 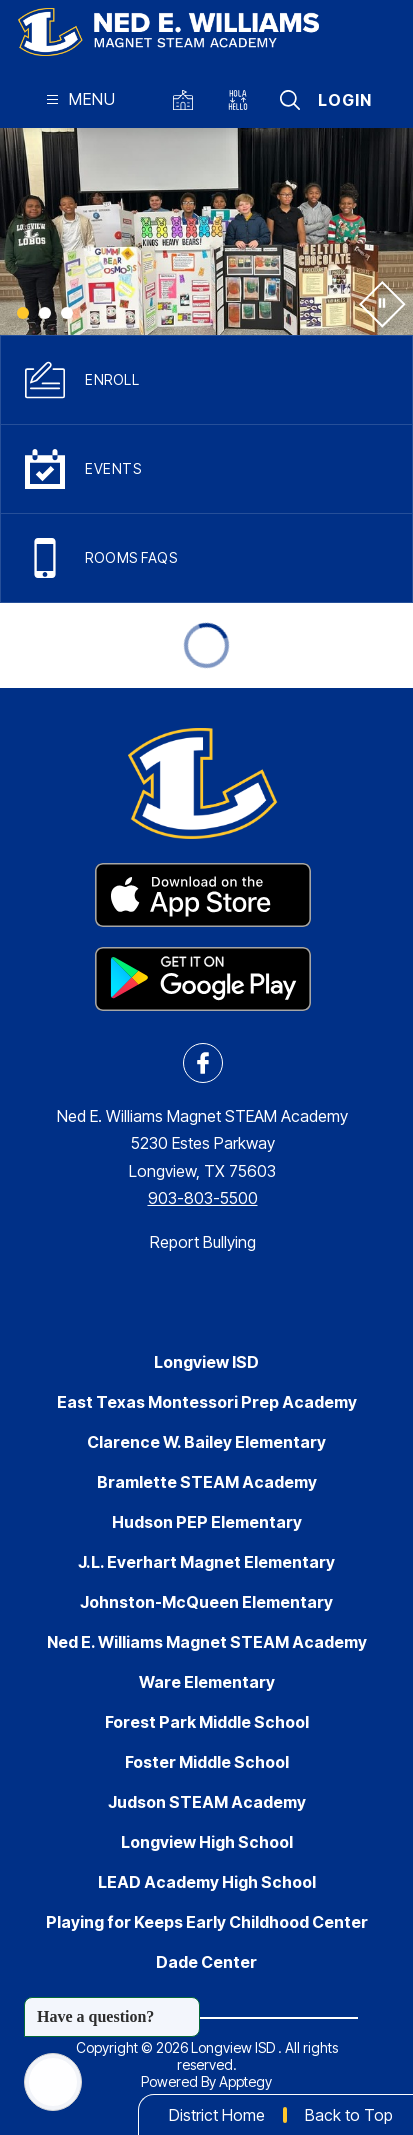 I want to click on Clarence W. Bailey Elementary, so click(x=206, y=1442).